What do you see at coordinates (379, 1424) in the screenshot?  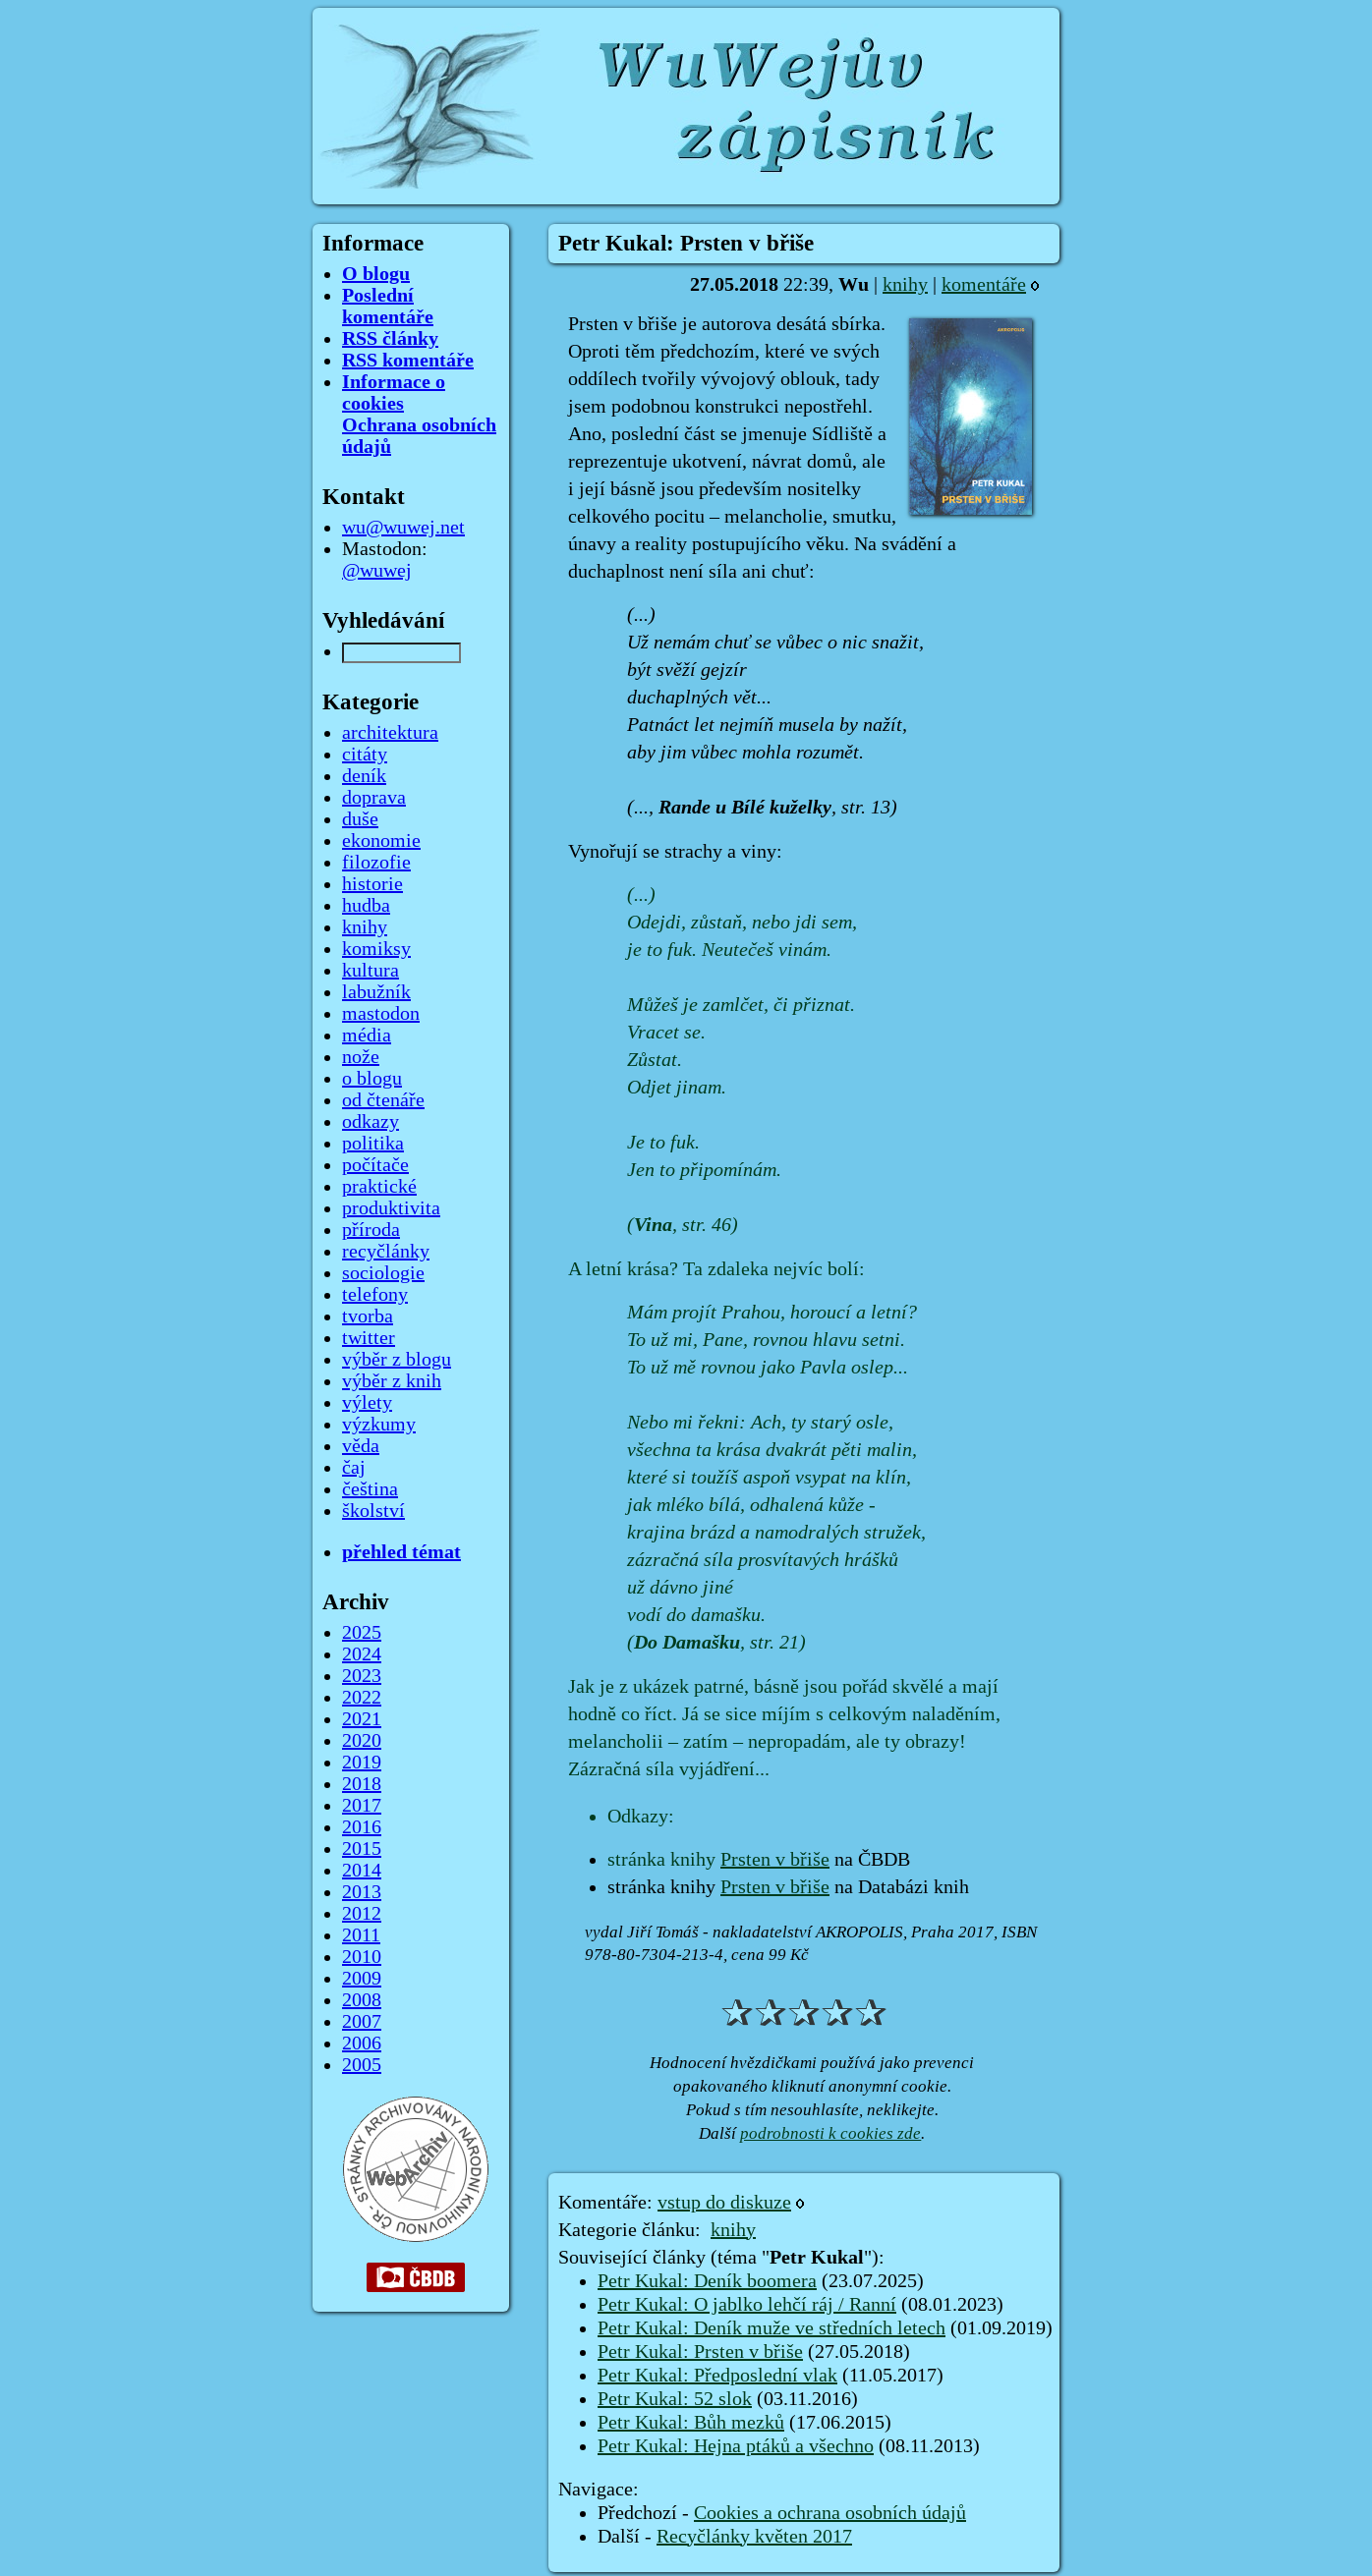 I see `výzkumy` at bounding box center [379, 1424].